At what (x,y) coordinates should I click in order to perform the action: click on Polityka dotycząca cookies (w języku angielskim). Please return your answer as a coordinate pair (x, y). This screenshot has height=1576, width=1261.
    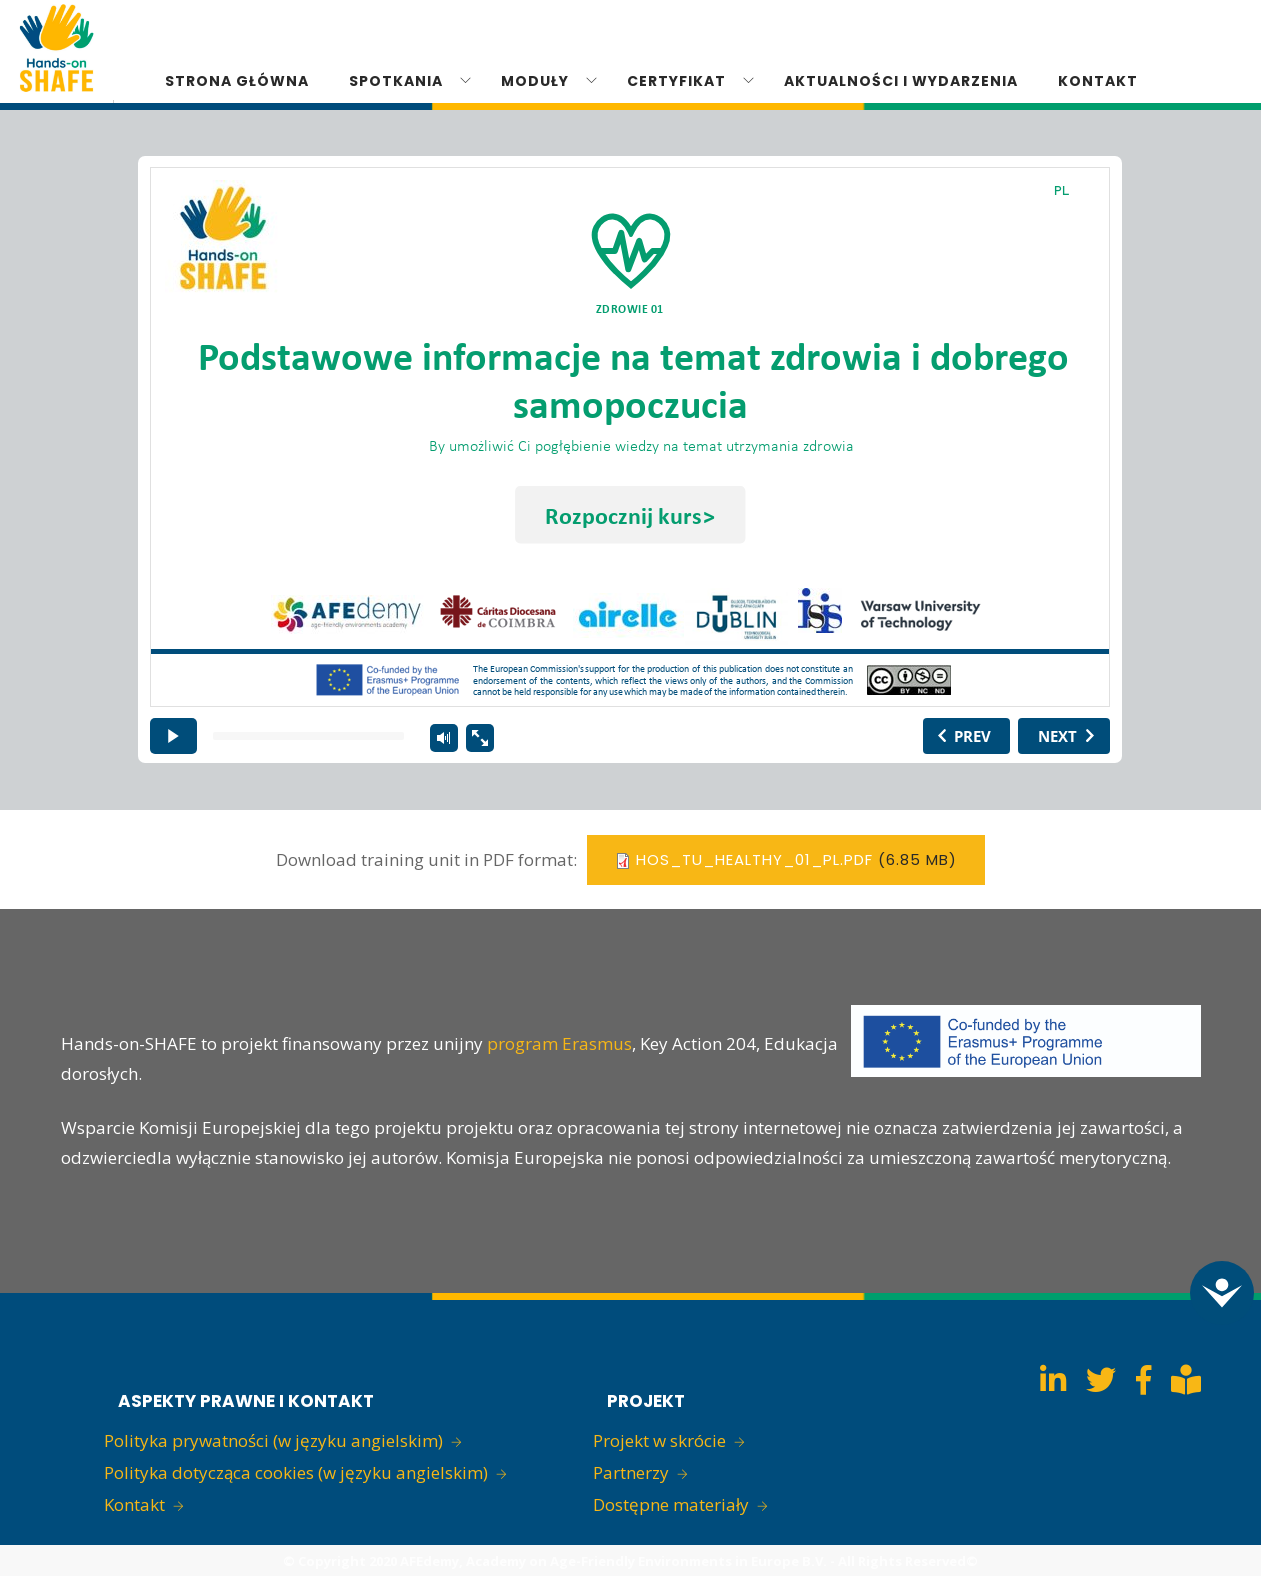
    Looking at the image, I should click on (296, 1472).